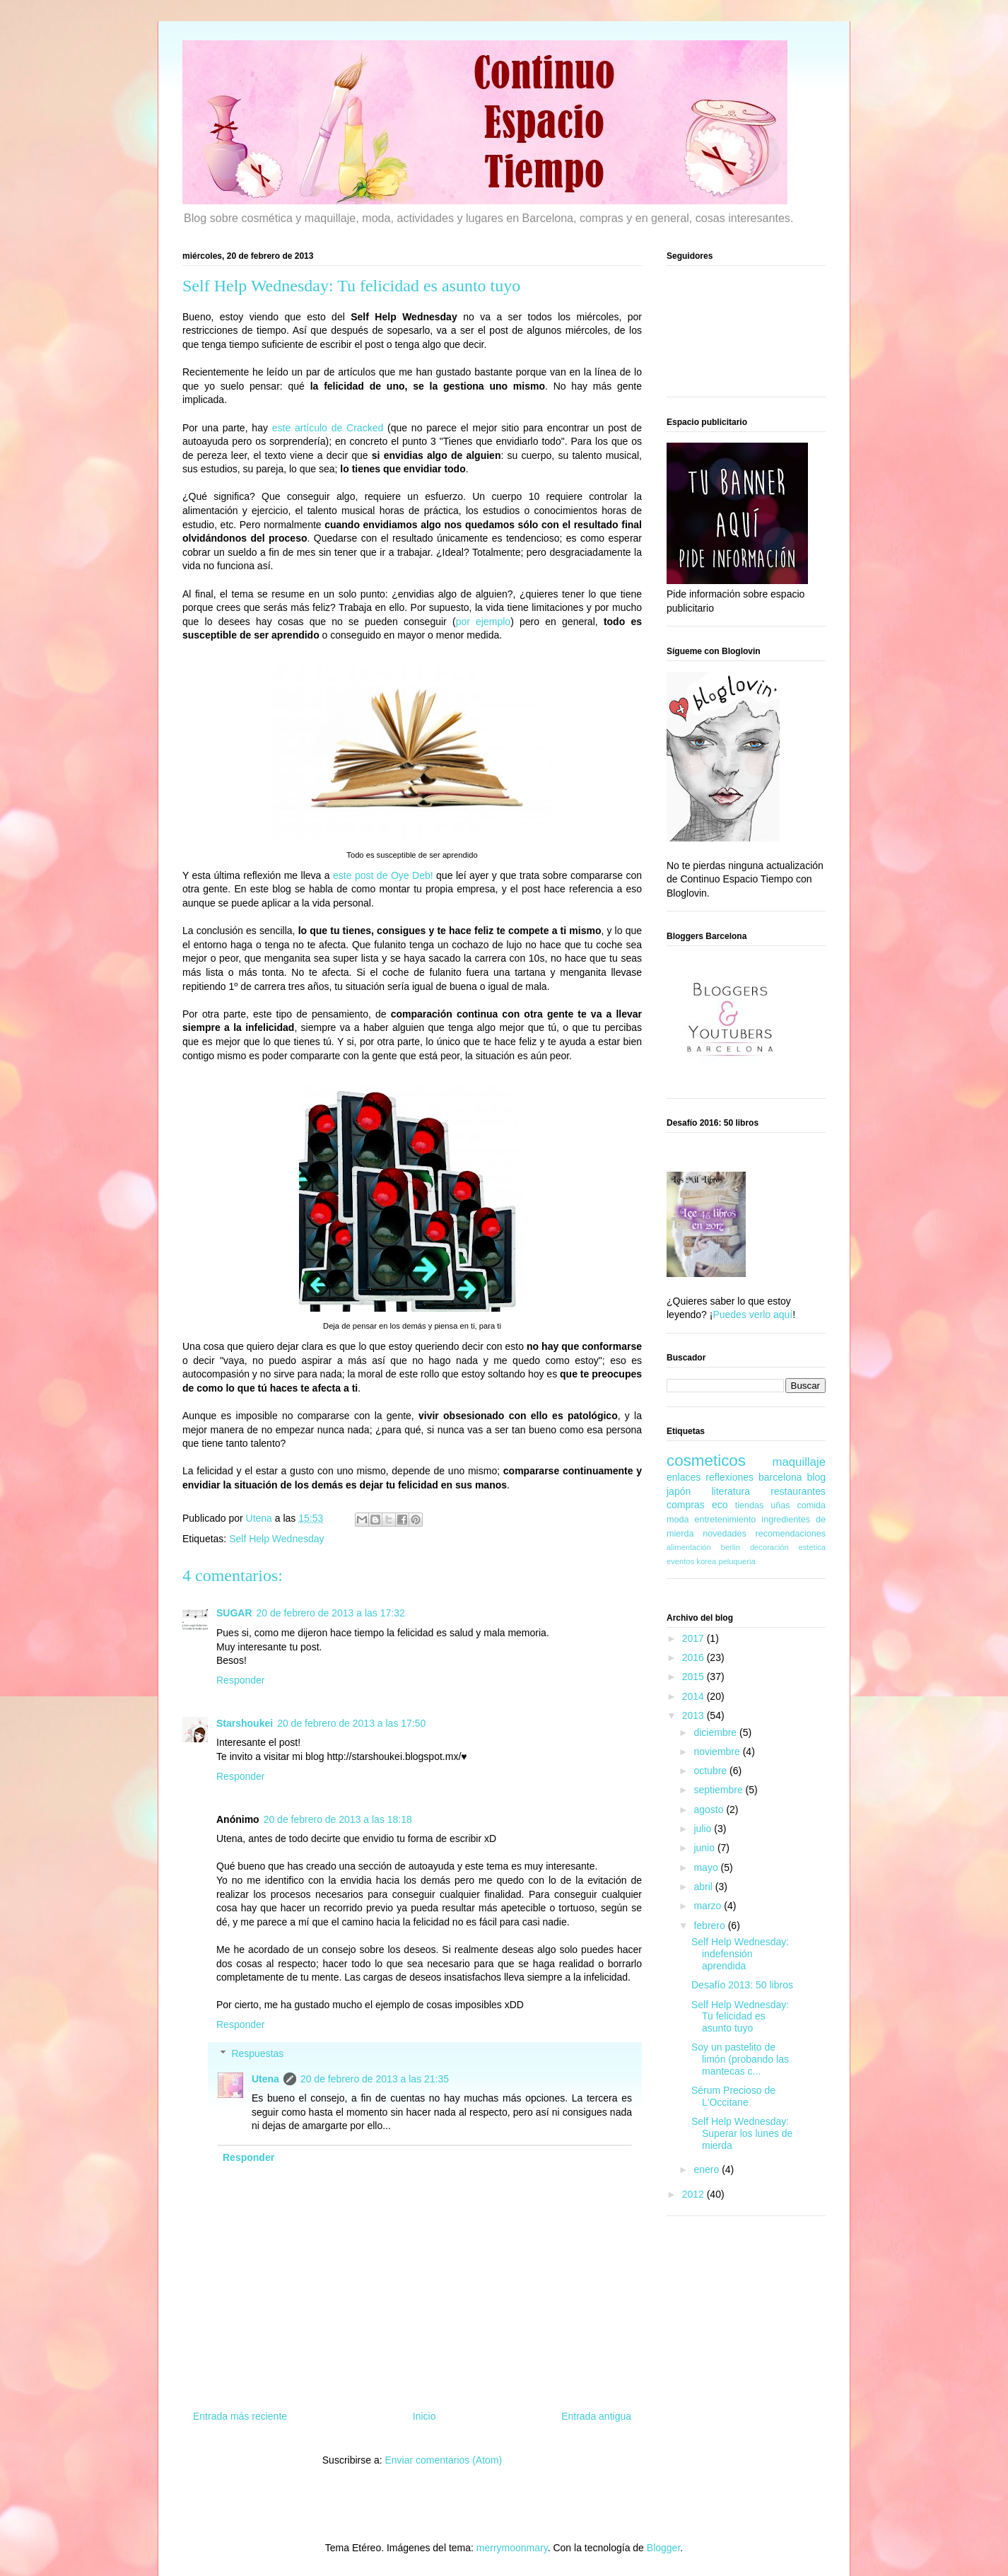 This screenshot has width=1008, height=2576. What do you see at coordinates (716, 1732) in the screenshot?
I see `diciembre` at bounding box center [716, 1732].